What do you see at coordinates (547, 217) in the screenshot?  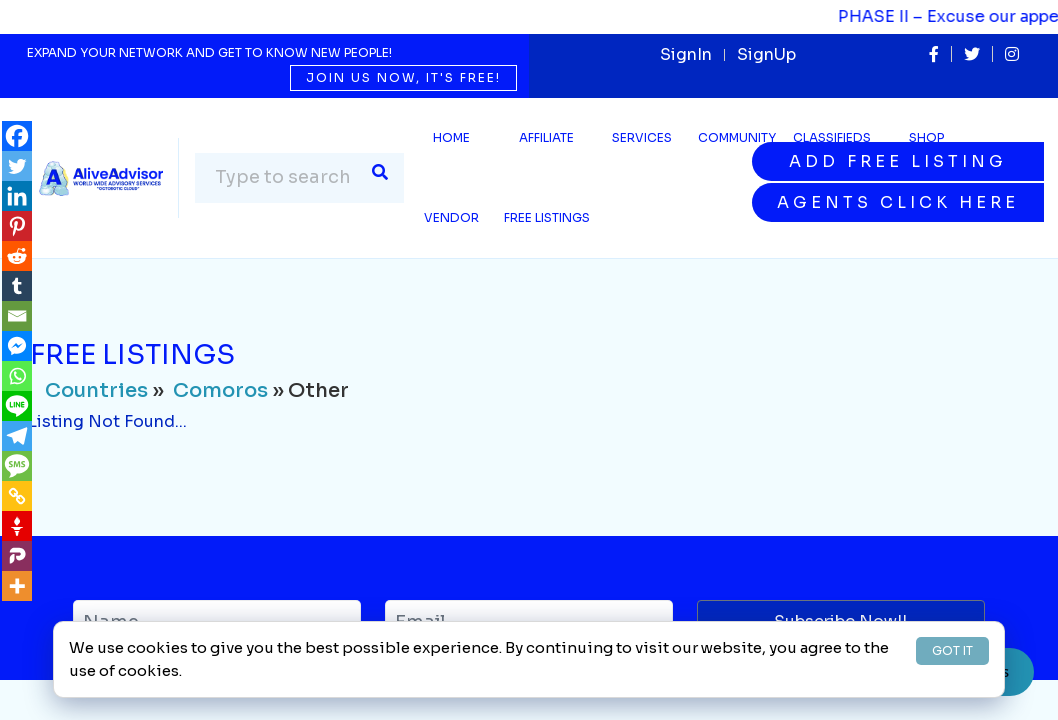 I see `Free Listings` at bounding box center [547, 217].